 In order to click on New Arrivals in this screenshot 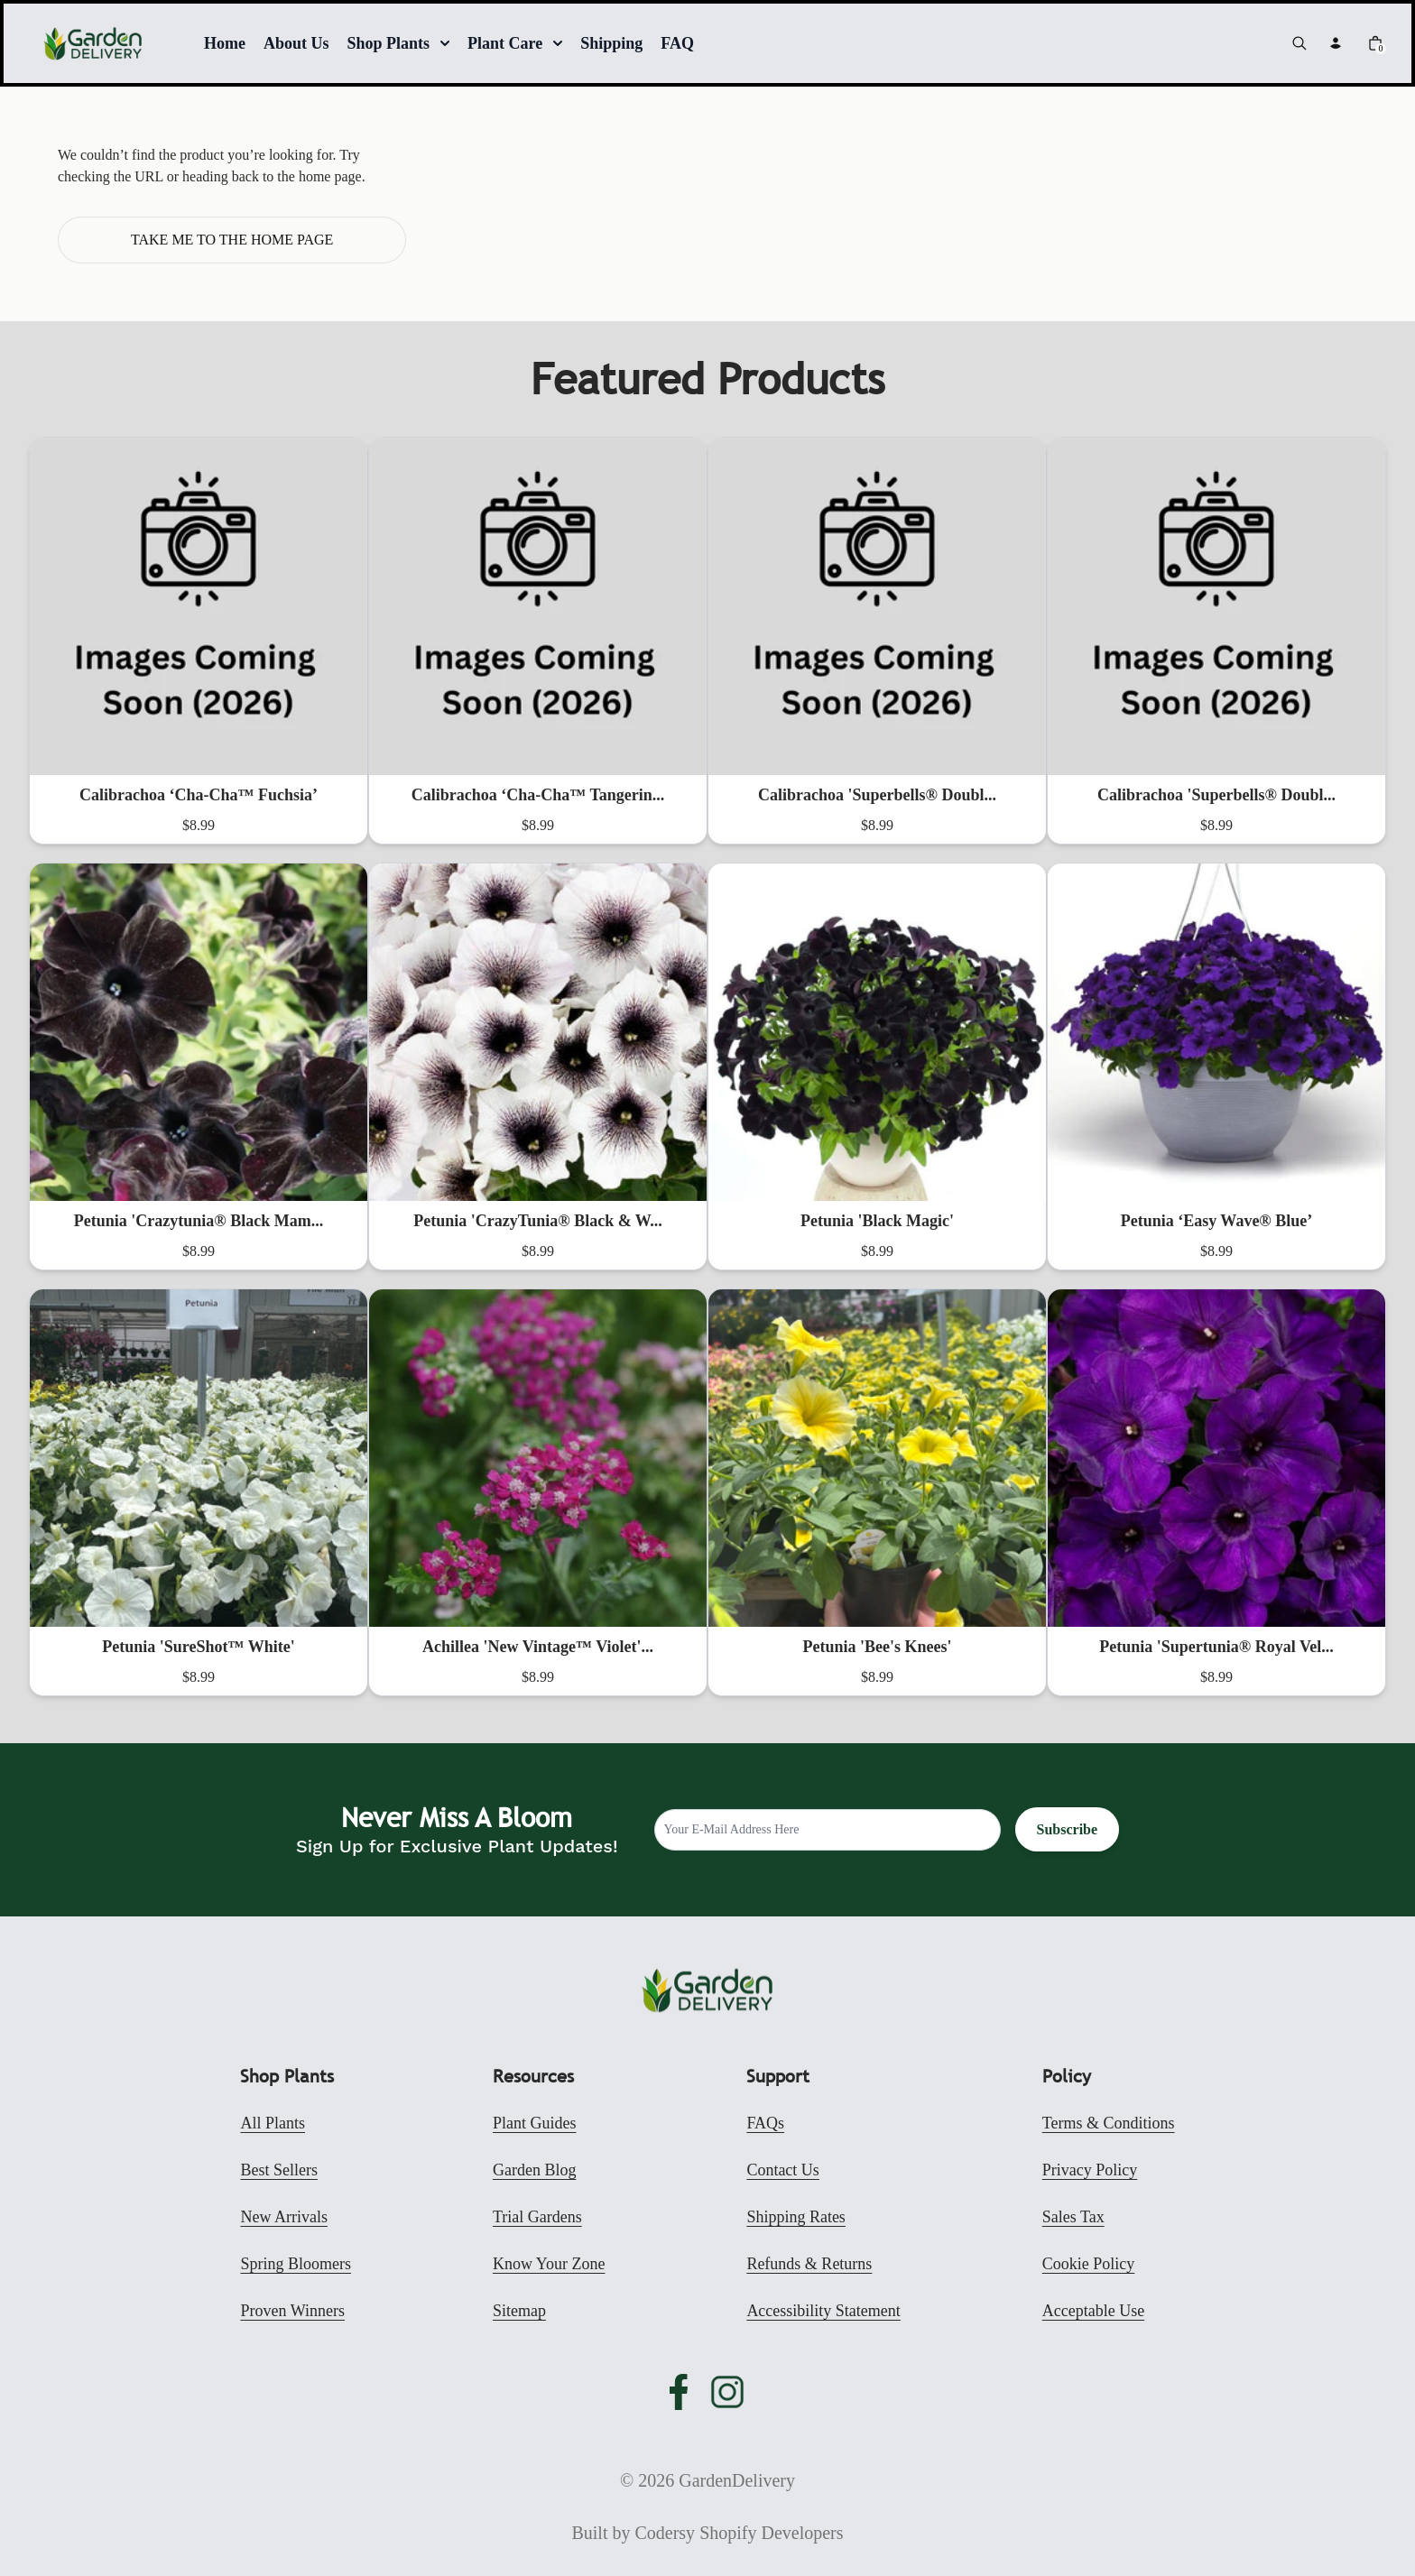, I will do `click(283, 2217)`.